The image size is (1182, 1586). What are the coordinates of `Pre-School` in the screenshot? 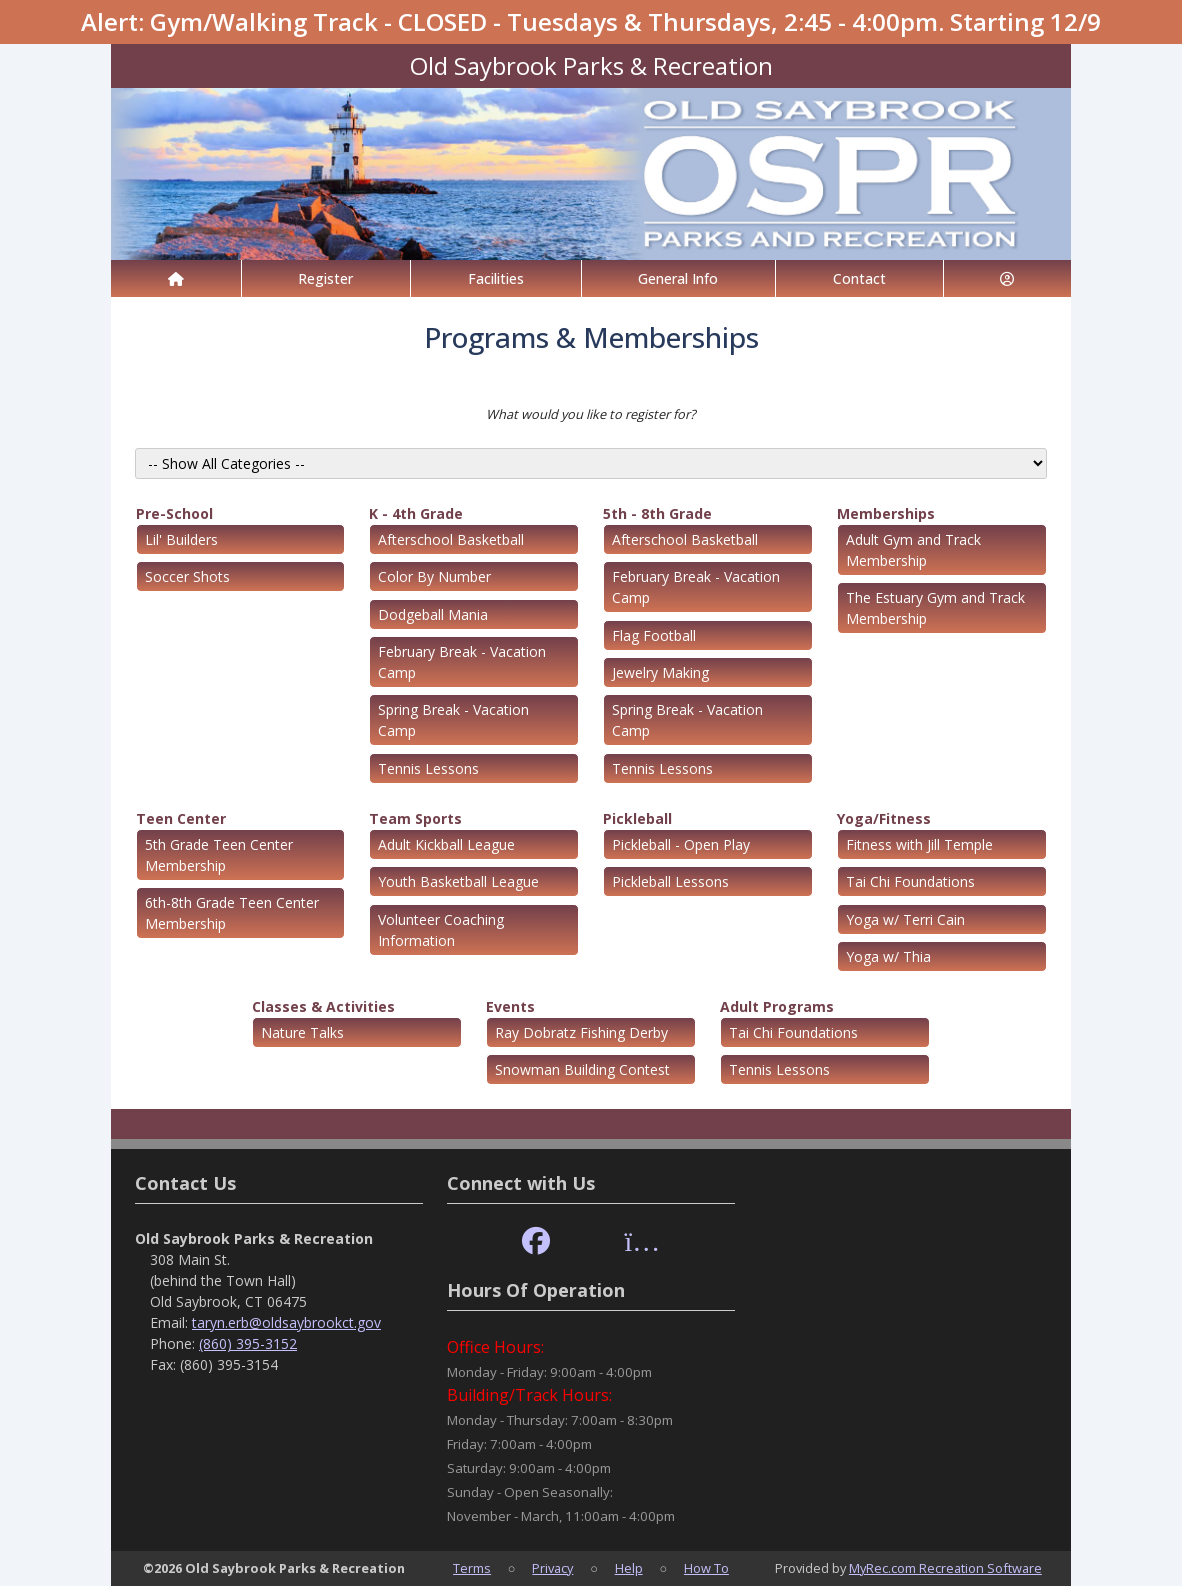 It's located at (174, 513).